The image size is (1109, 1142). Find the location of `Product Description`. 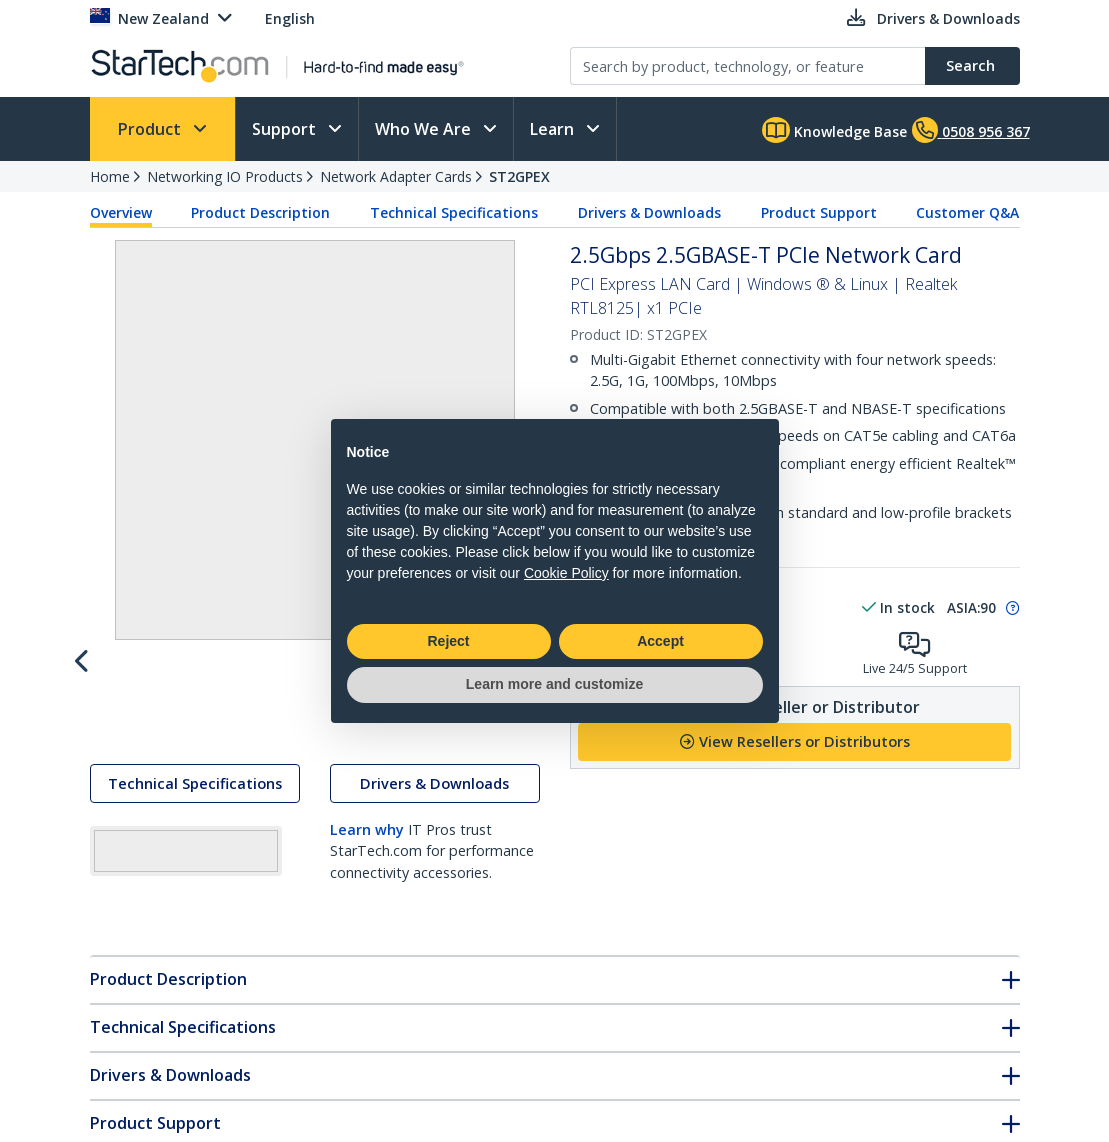

Product Description is located at coordinates (260, 212).